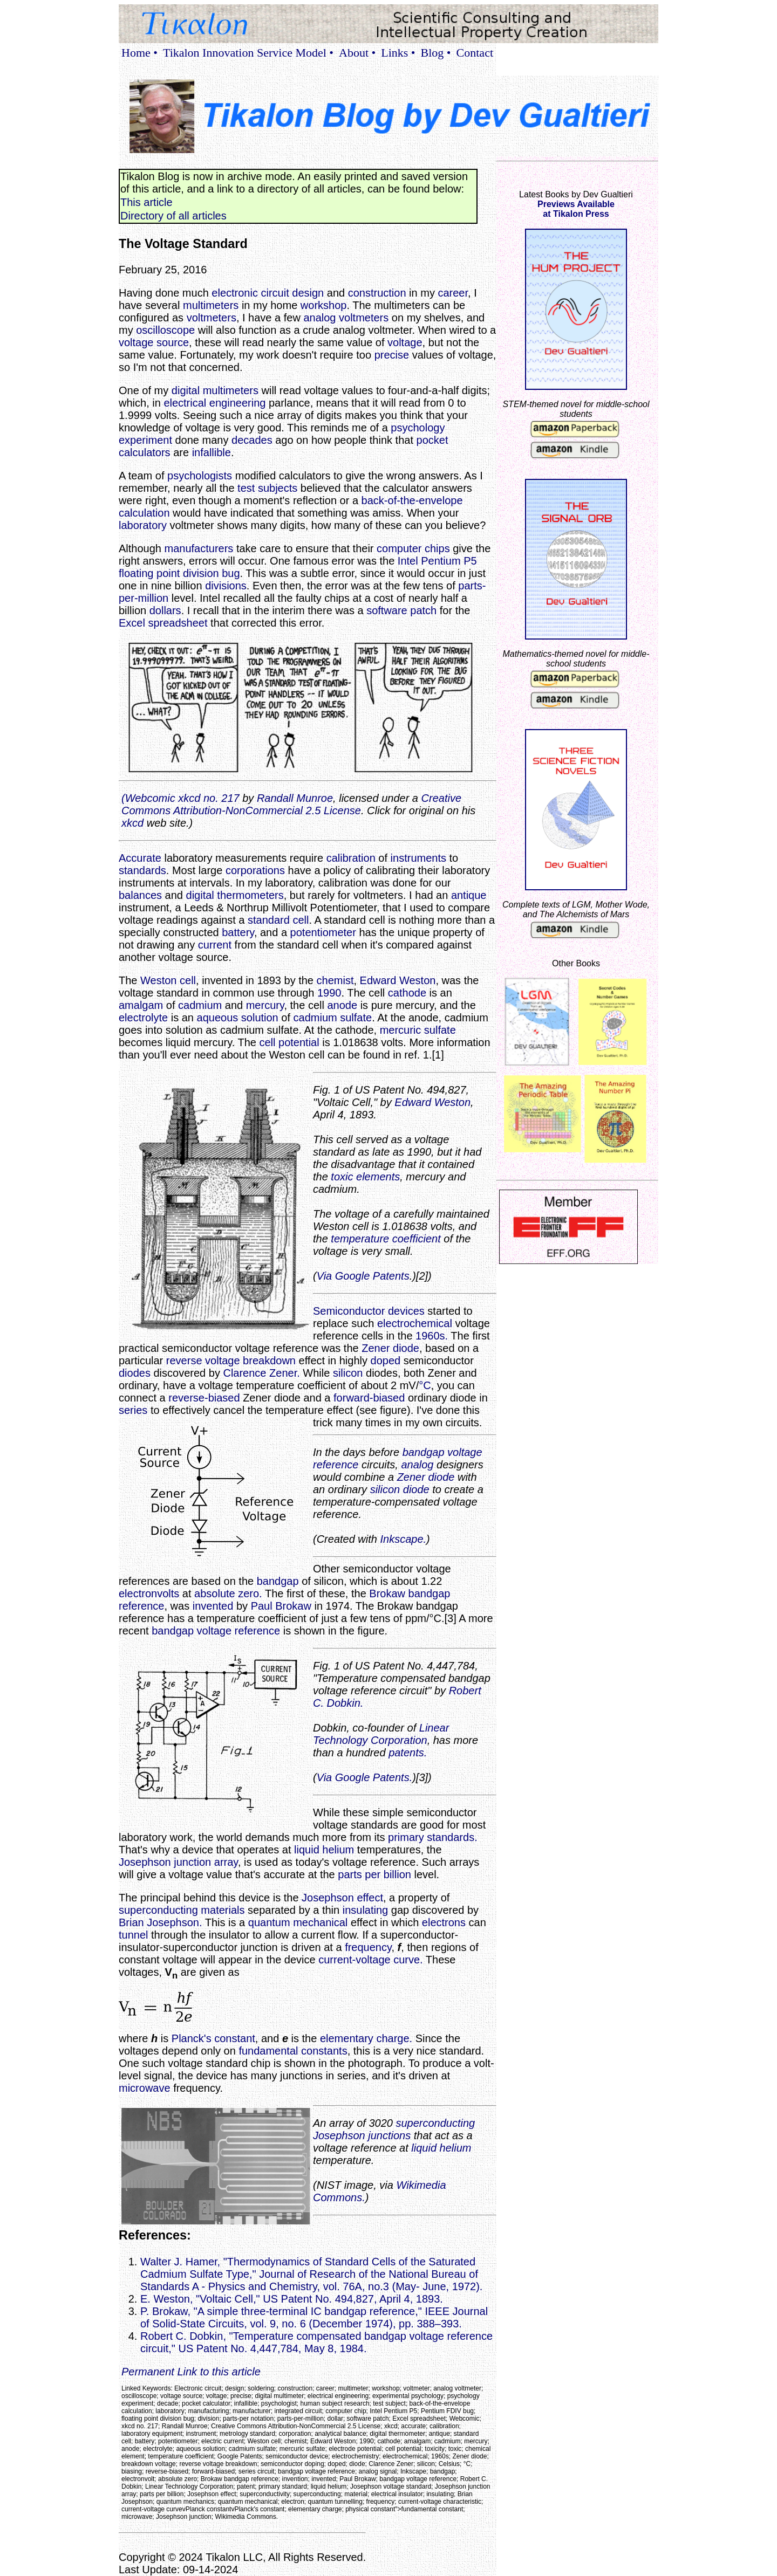 The height and width of the screenshot is (2576, 777). What do you see at coordinates (140, 858) in the screenshot?
I see `Accurate` at bounding box center [140, 858].